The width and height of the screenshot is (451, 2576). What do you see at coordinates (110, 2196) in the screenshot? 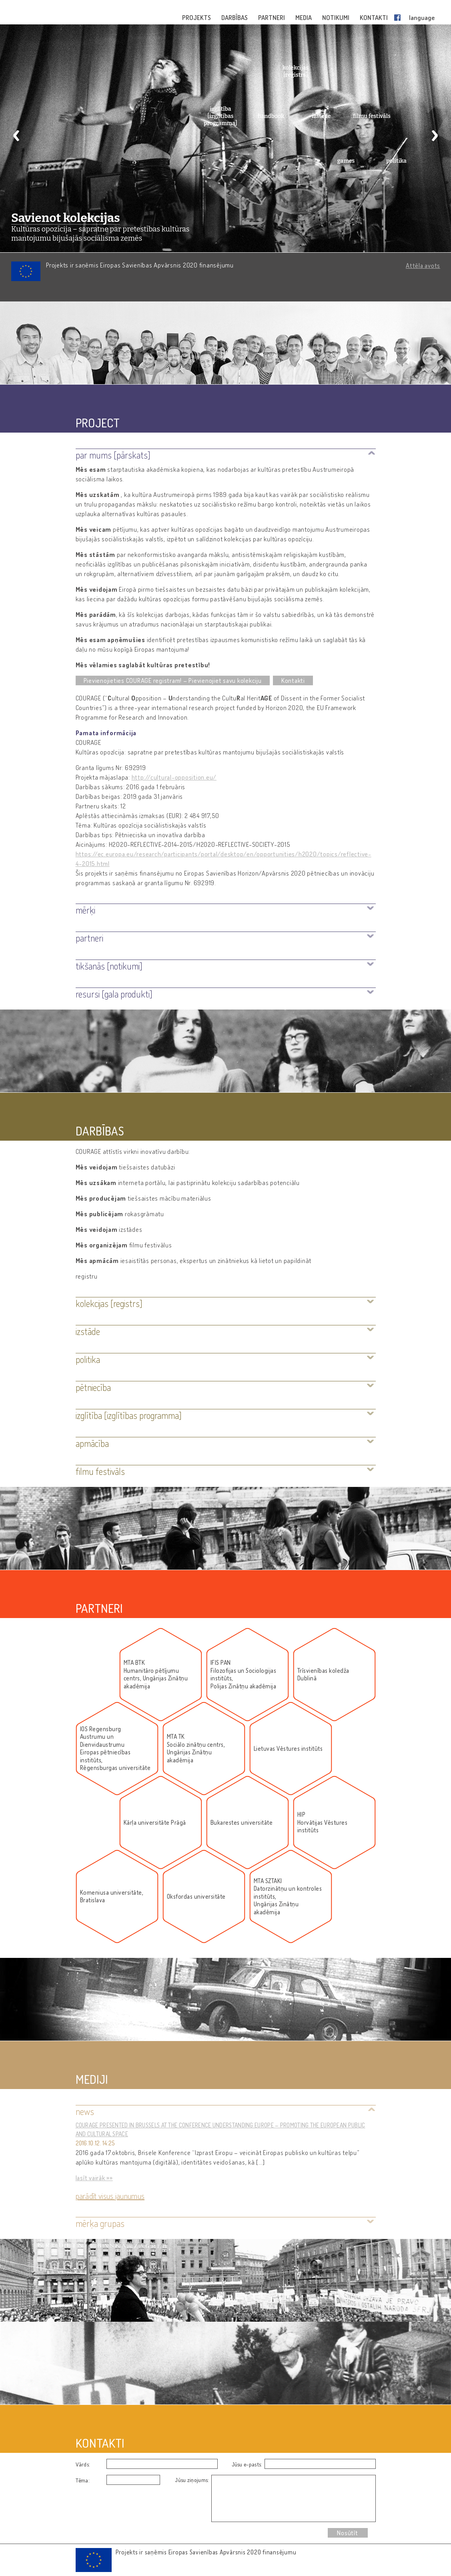
I see `Parādīt visus jaunumus` at bounding box center [110, 2196].